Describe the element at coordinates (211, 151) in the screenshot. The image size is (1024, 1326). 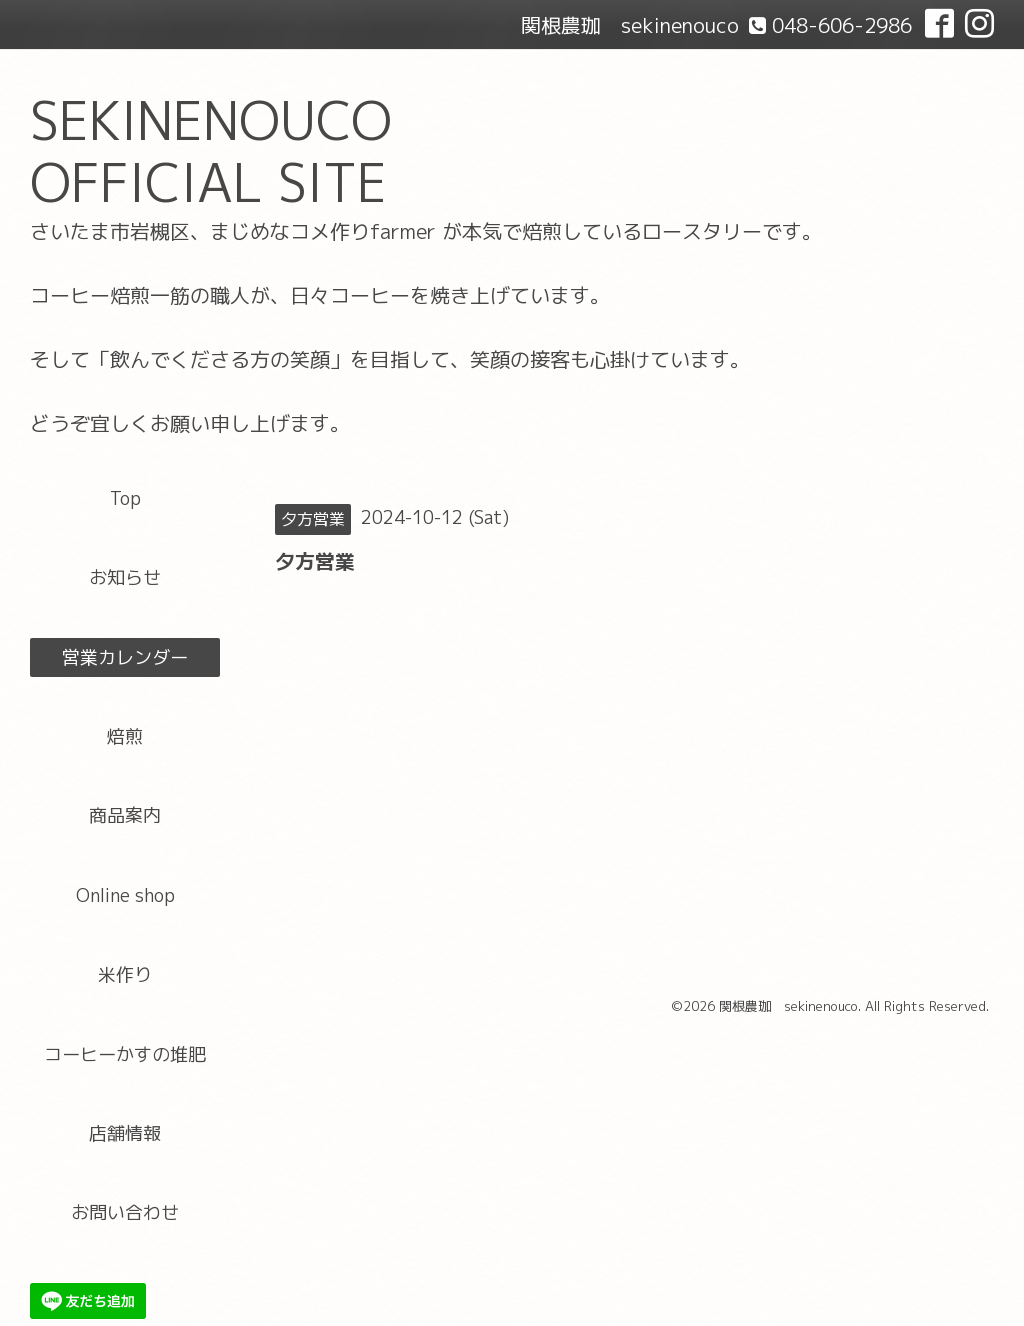
I see `SEKINENOUCO OFFICIAL SITE` at that location.